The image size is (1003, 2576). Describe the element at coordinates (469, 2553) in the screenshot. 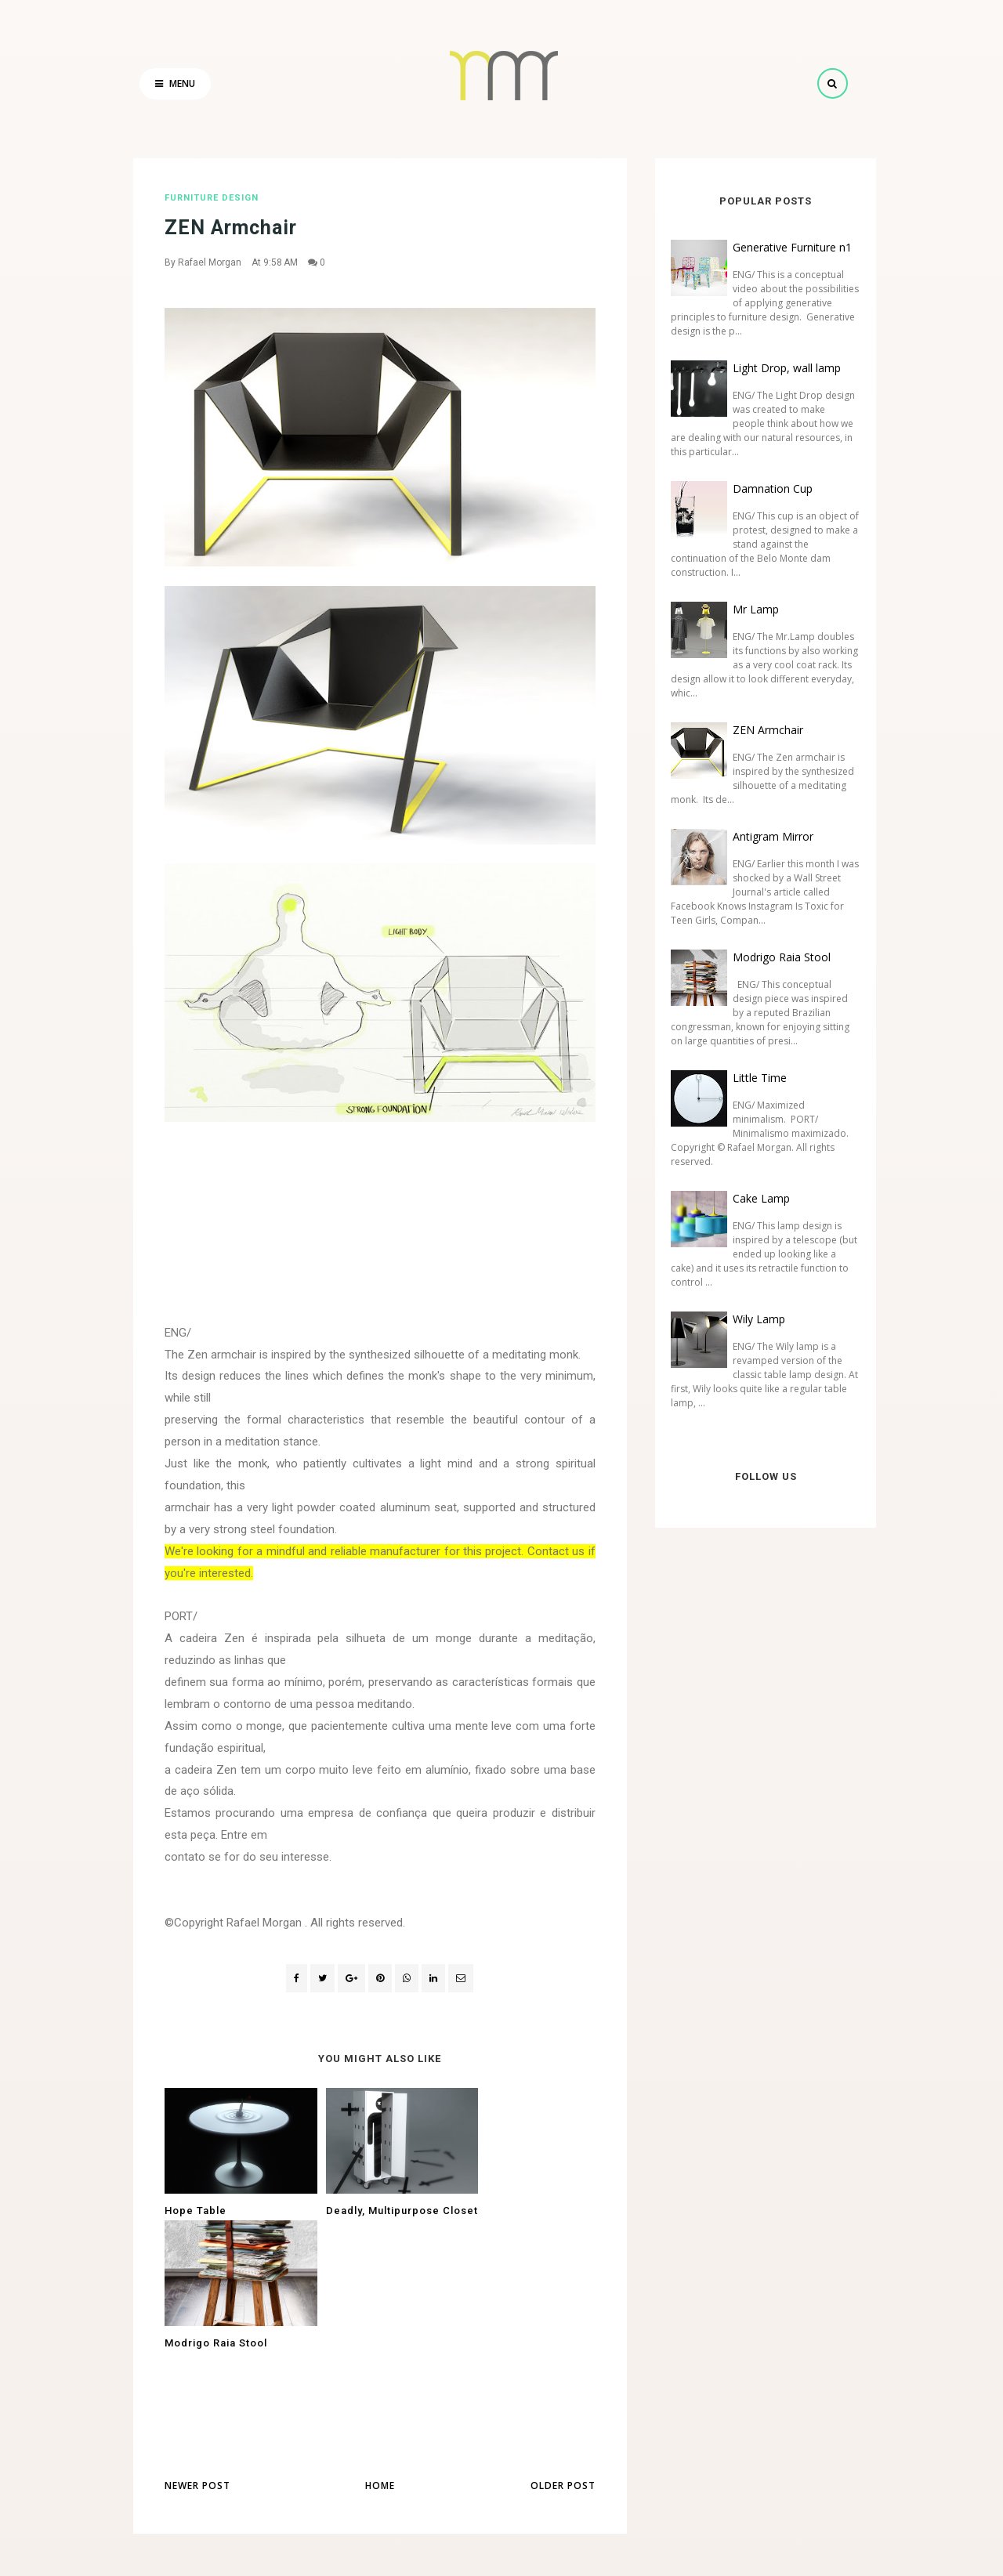

I see `Rafael Morgan - Industrial and Product Design Studio` at that location.